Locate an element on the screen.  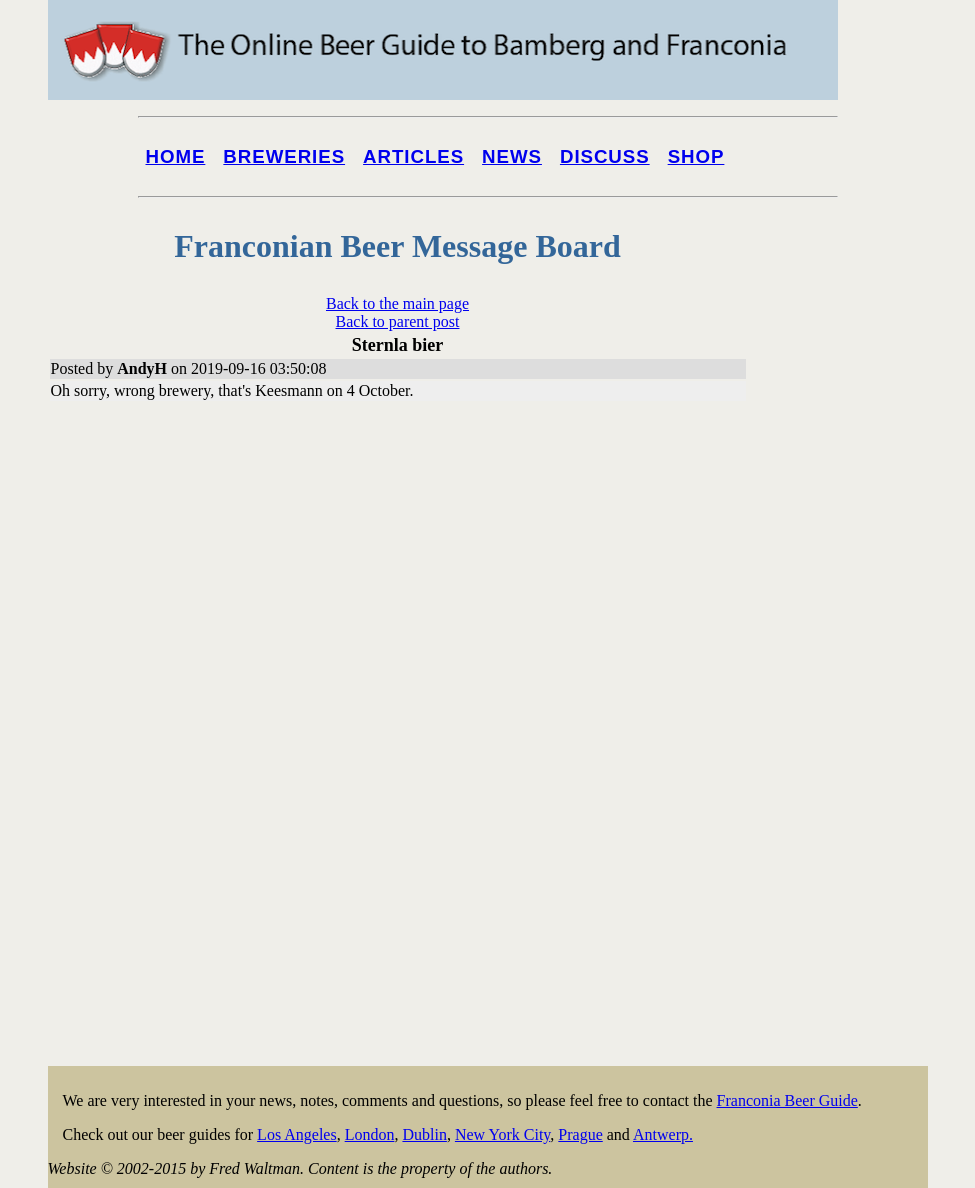
Franconia Beer Guide is located at coordinates (787, 1100).